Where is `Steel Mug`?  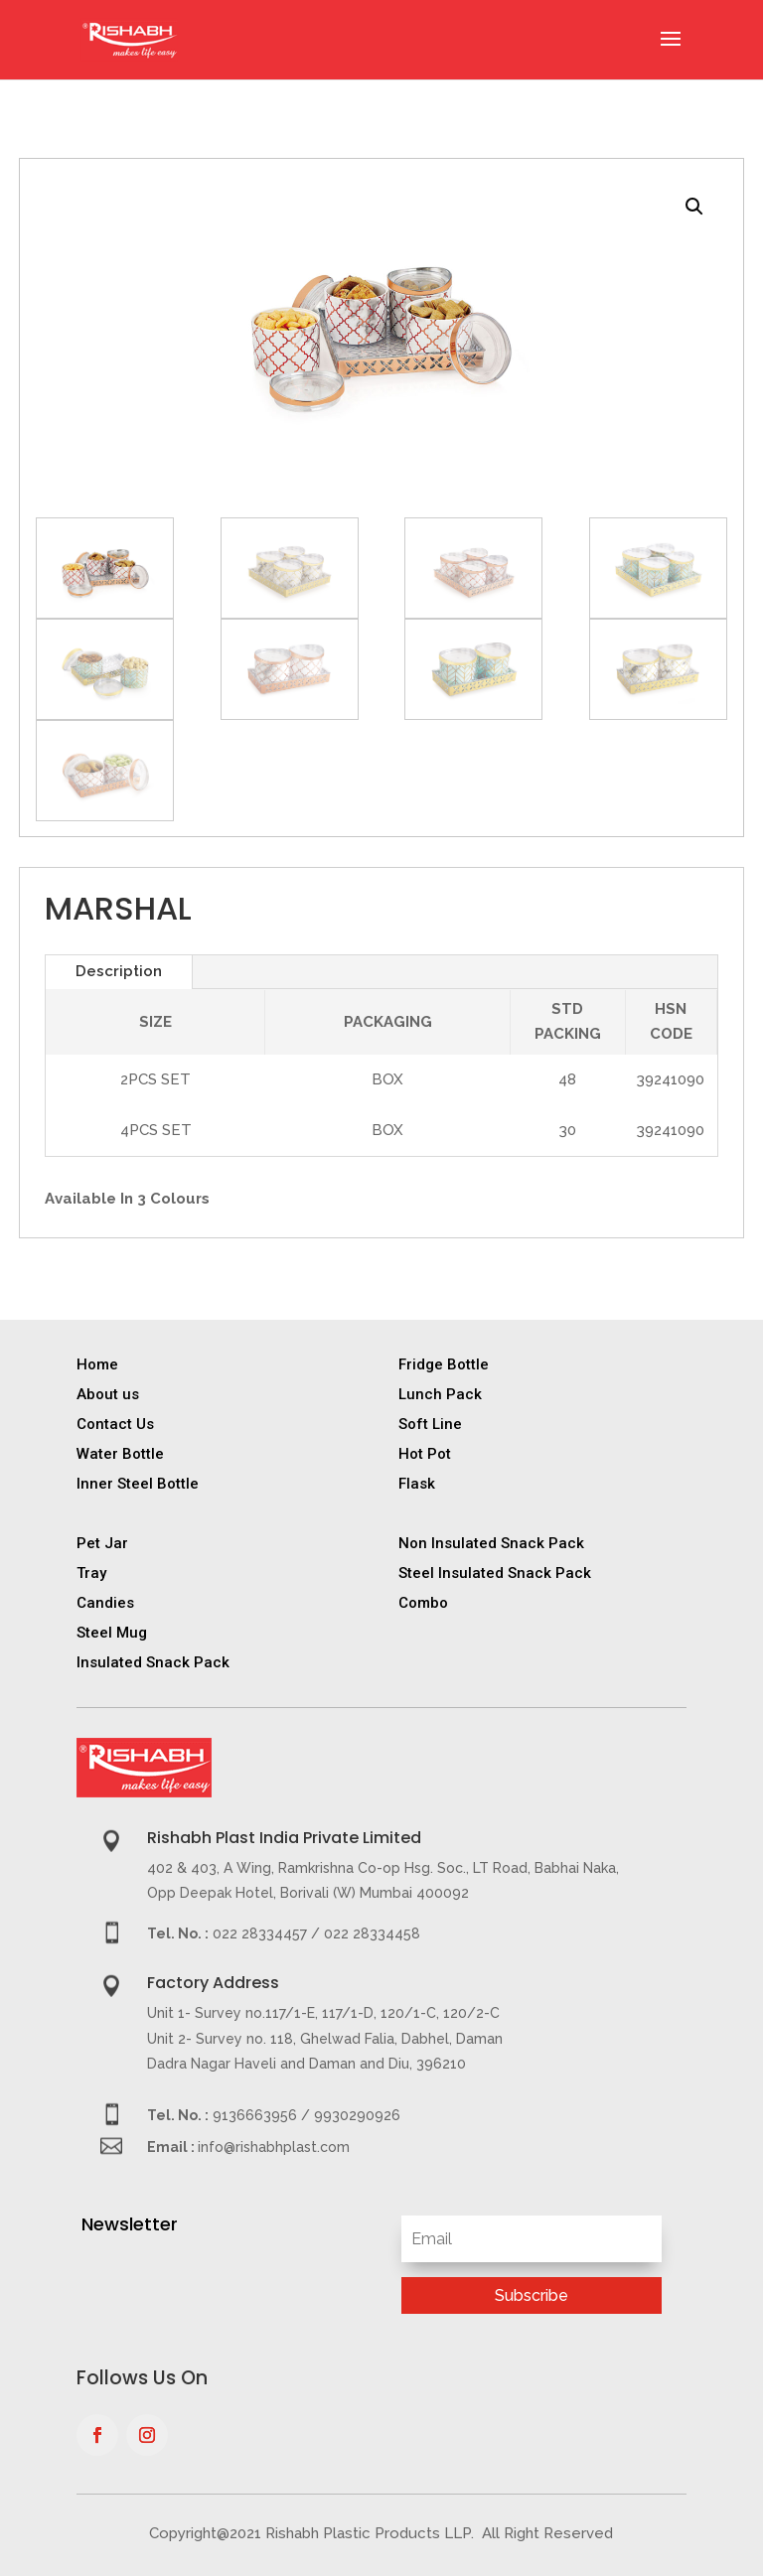
Steel Mug is located at coordinates (111, 1633).